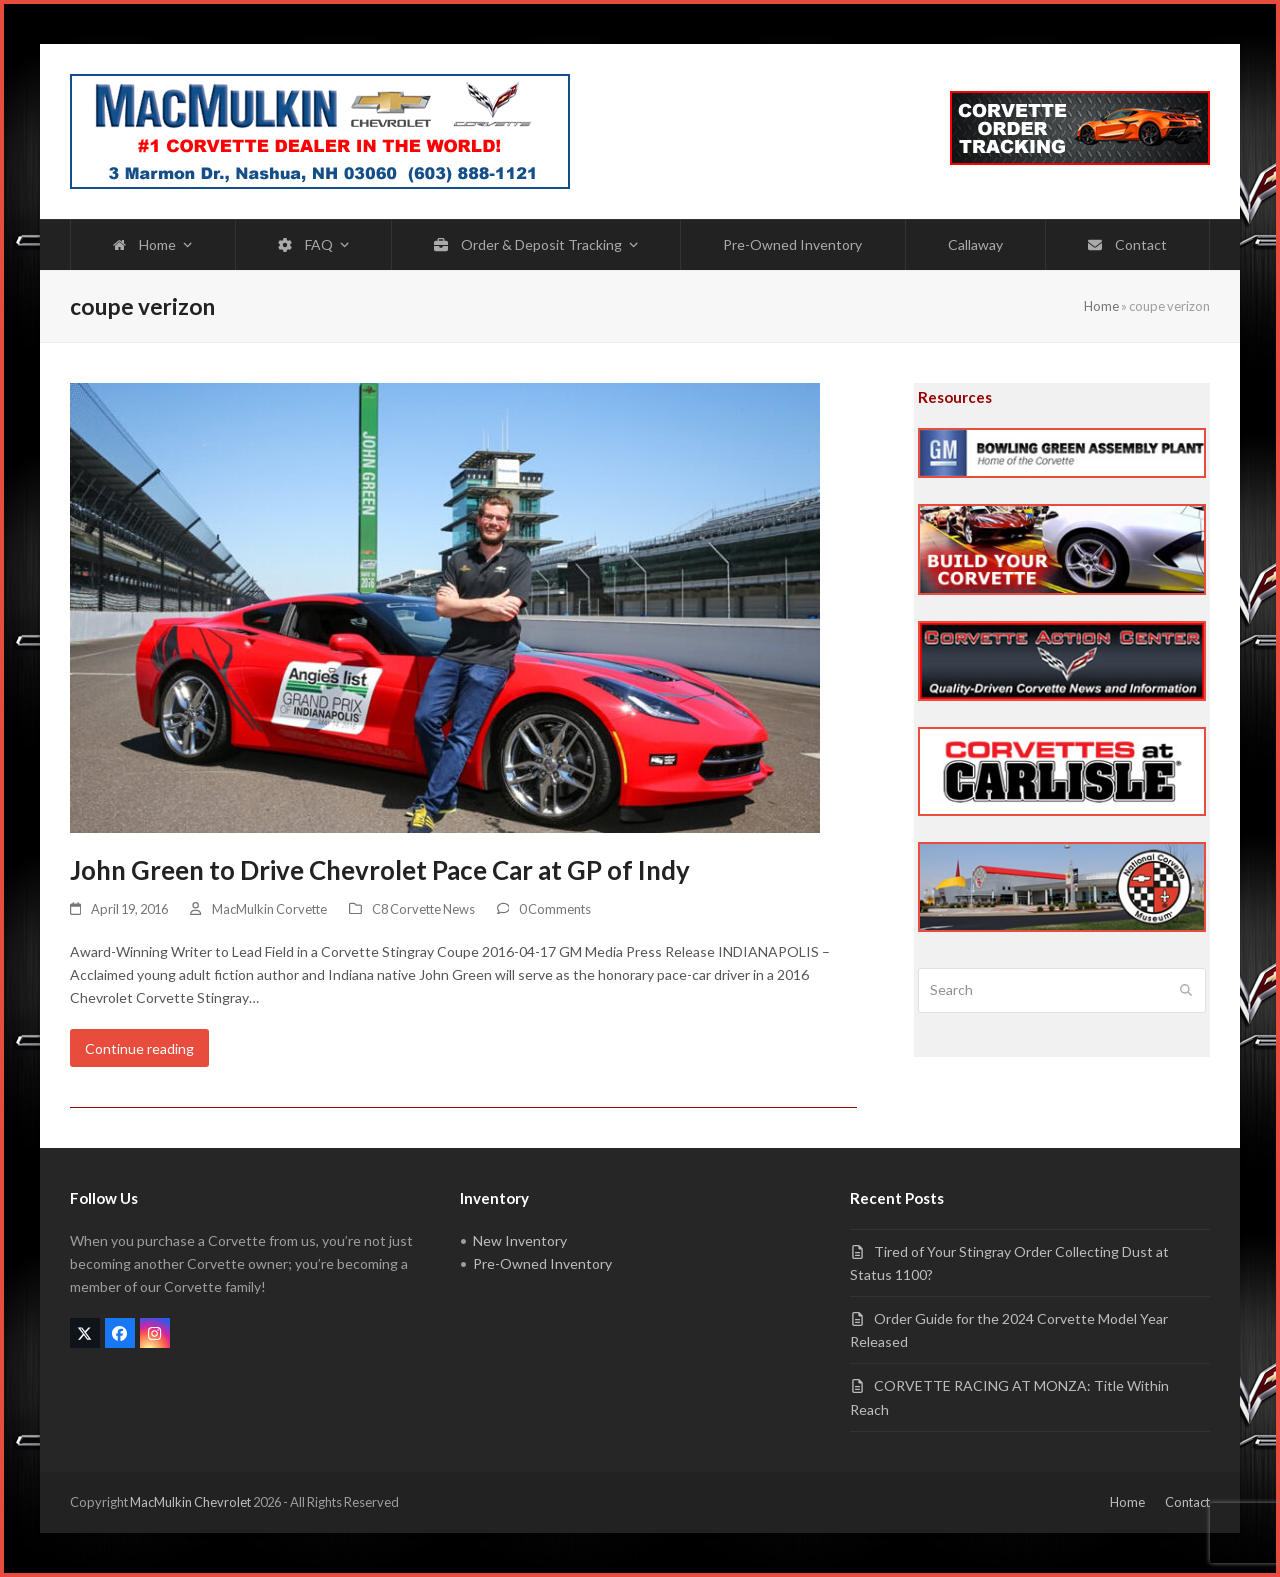 This screenshot has width=1280, height=1577. What do you see at coordinates (1101, 306) in the screenshot?
I see `Home` at bounding box center [1101, 306].